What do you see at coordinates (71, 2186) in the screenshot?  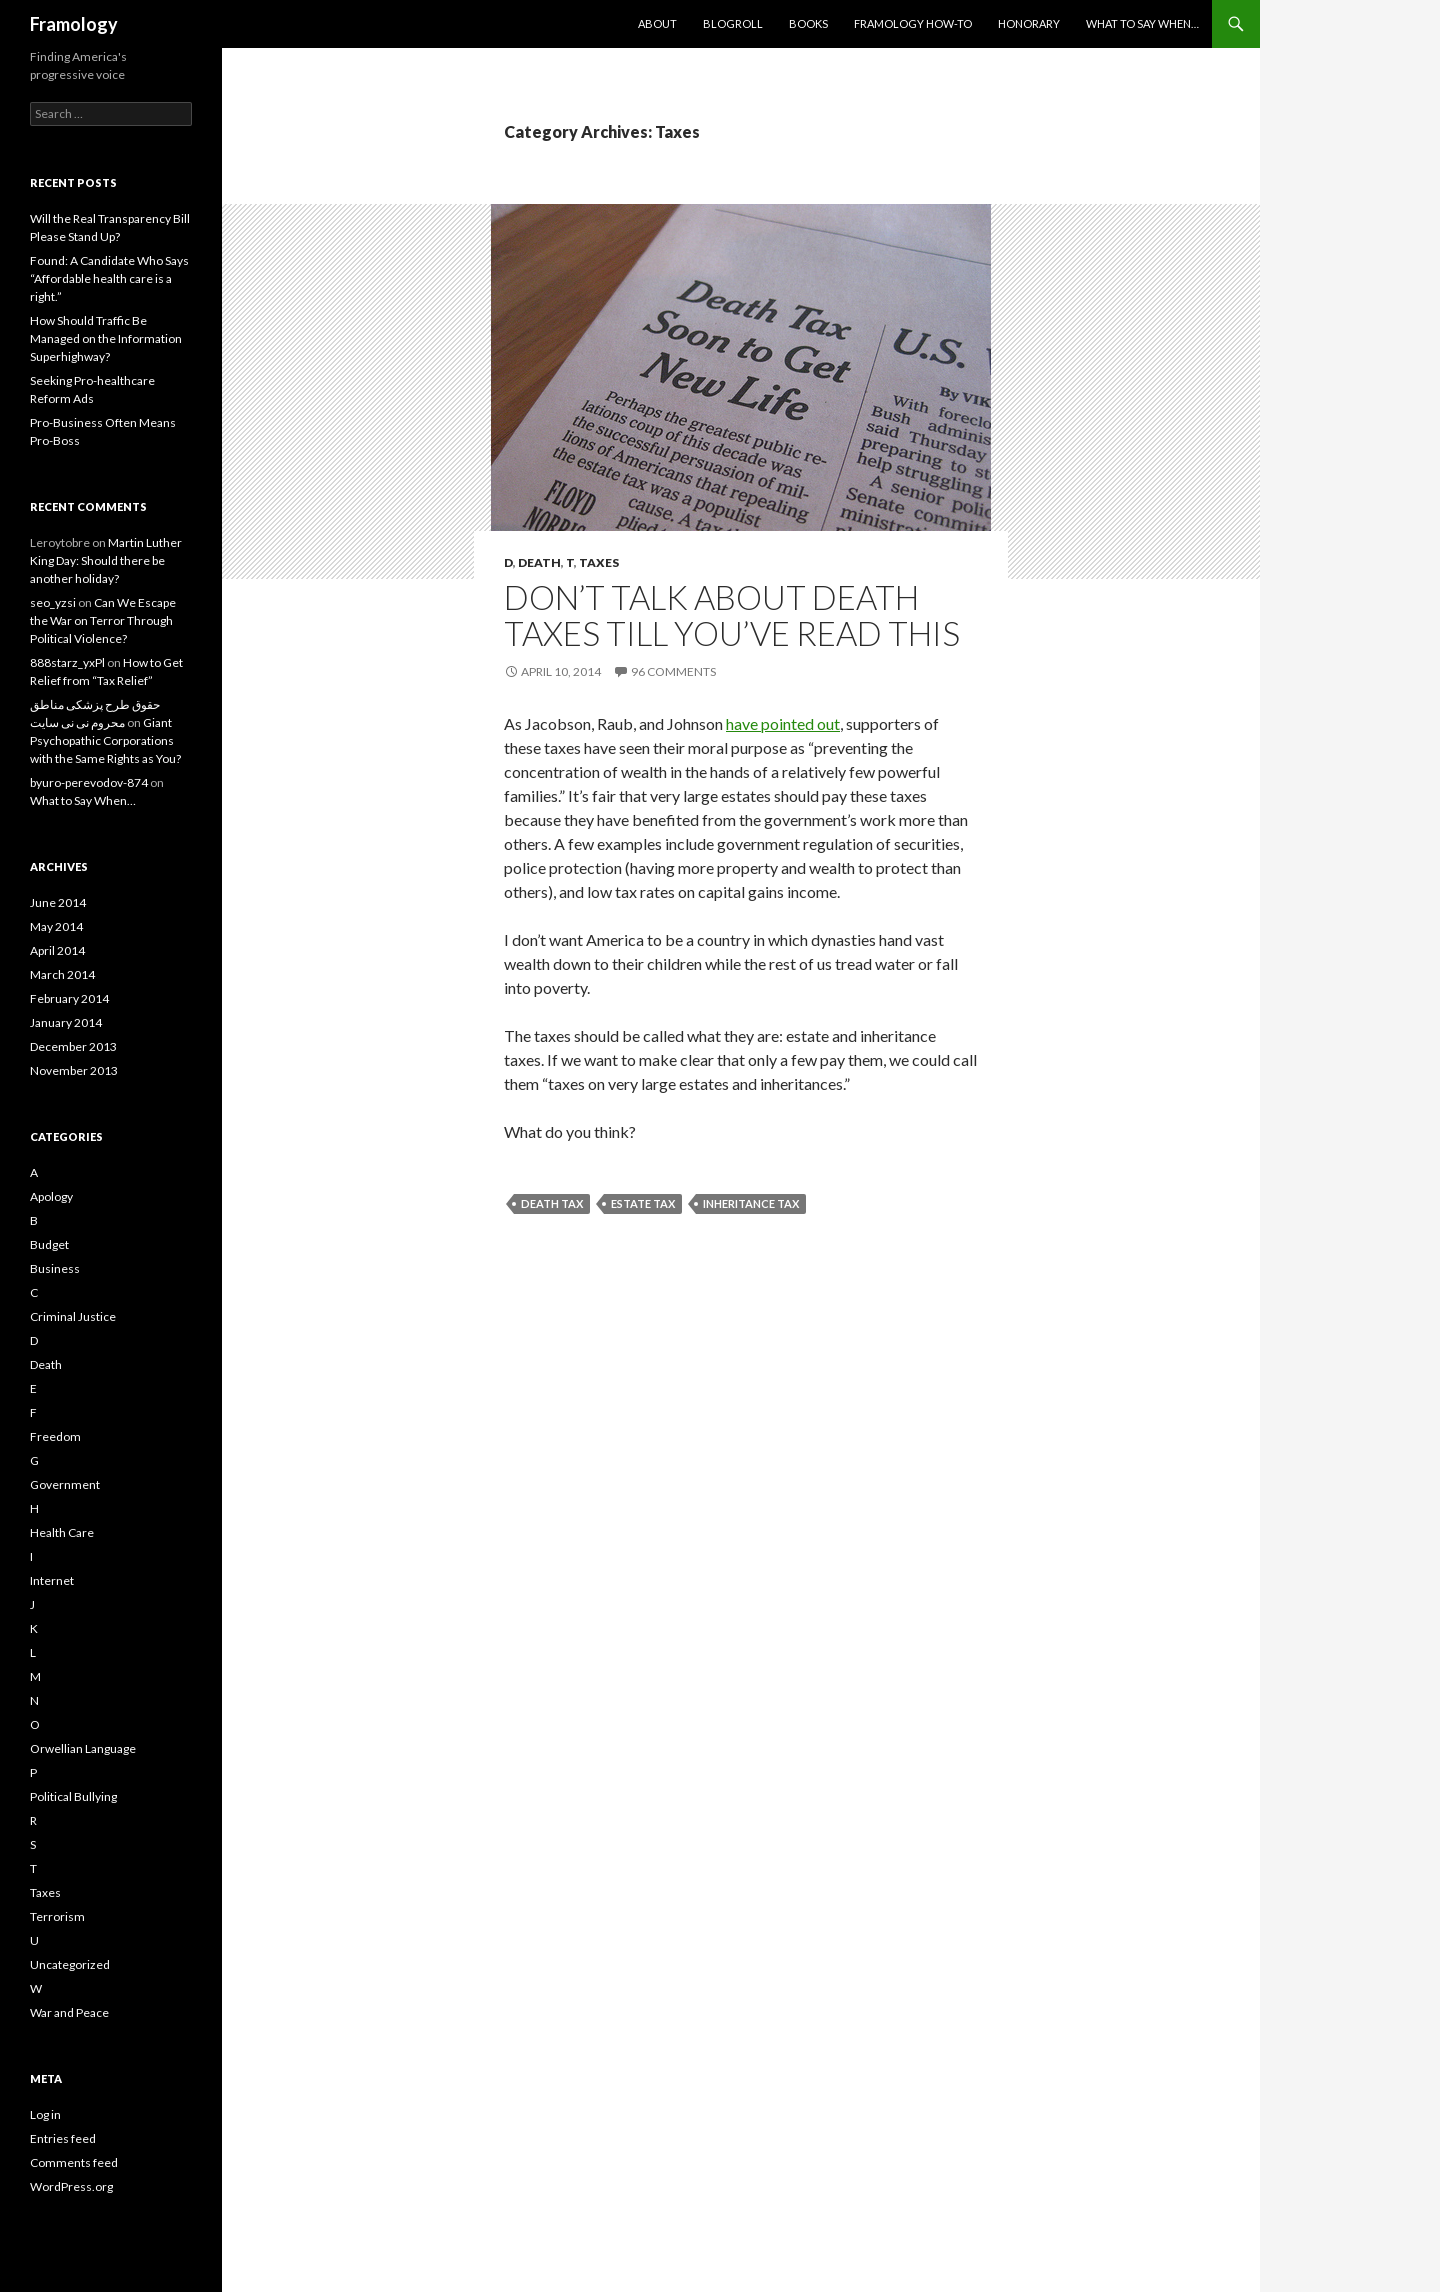 I see `WordPress.org` at bounding box center [71, 2186].